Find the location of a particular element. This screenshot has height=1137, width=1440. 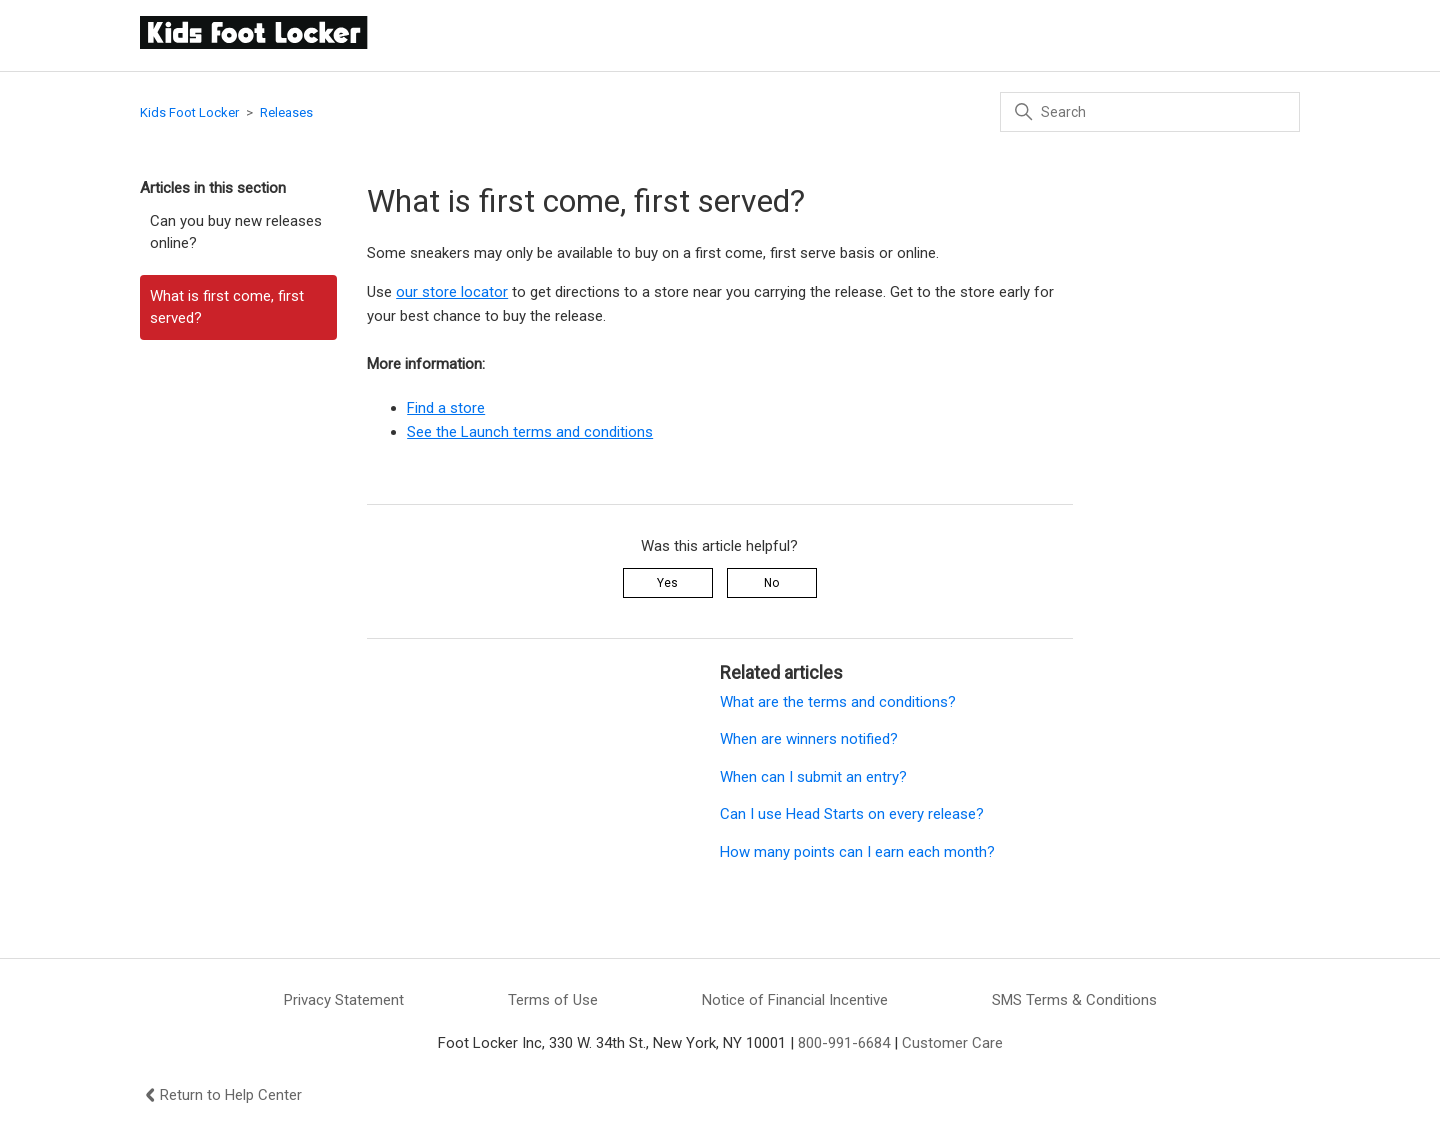

Customer Care is located at coordinates (952, 1043).